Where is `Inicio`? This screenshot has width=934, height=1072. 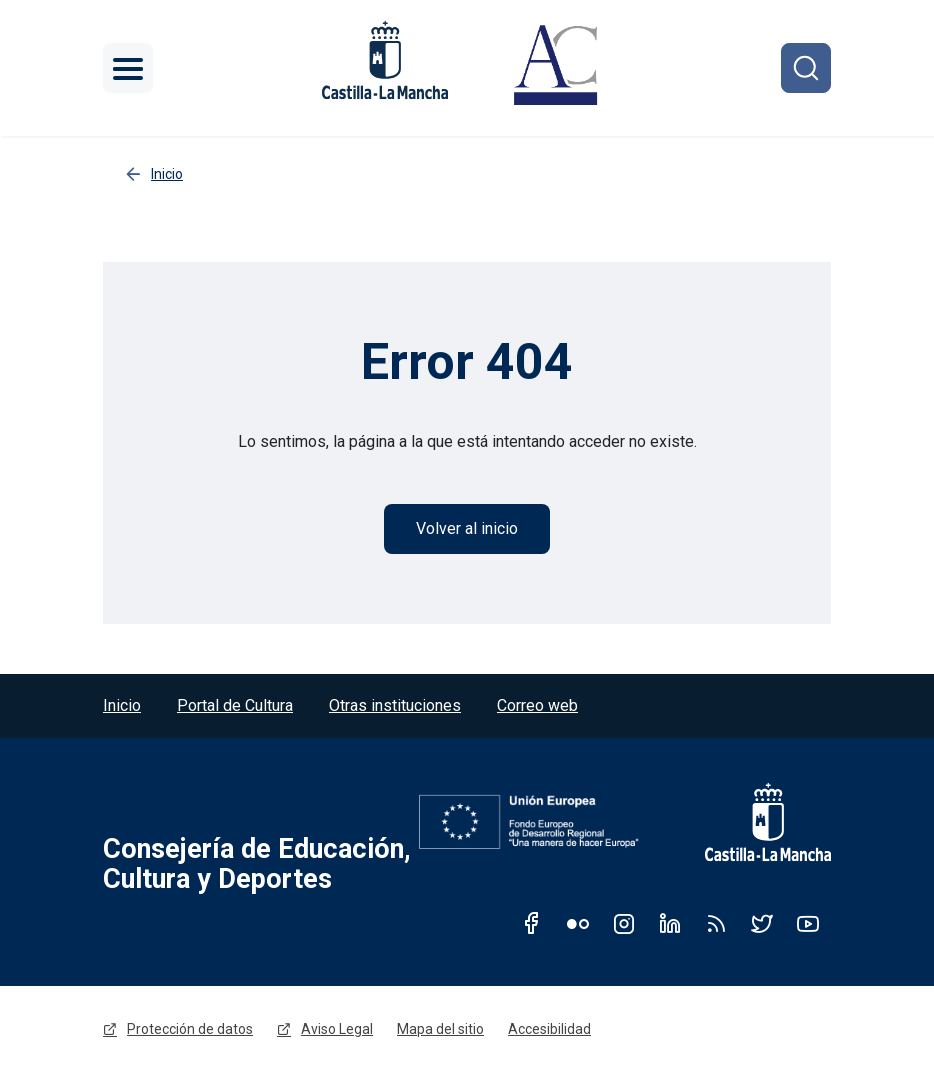 Inicio is located at coordinates (122, 705).